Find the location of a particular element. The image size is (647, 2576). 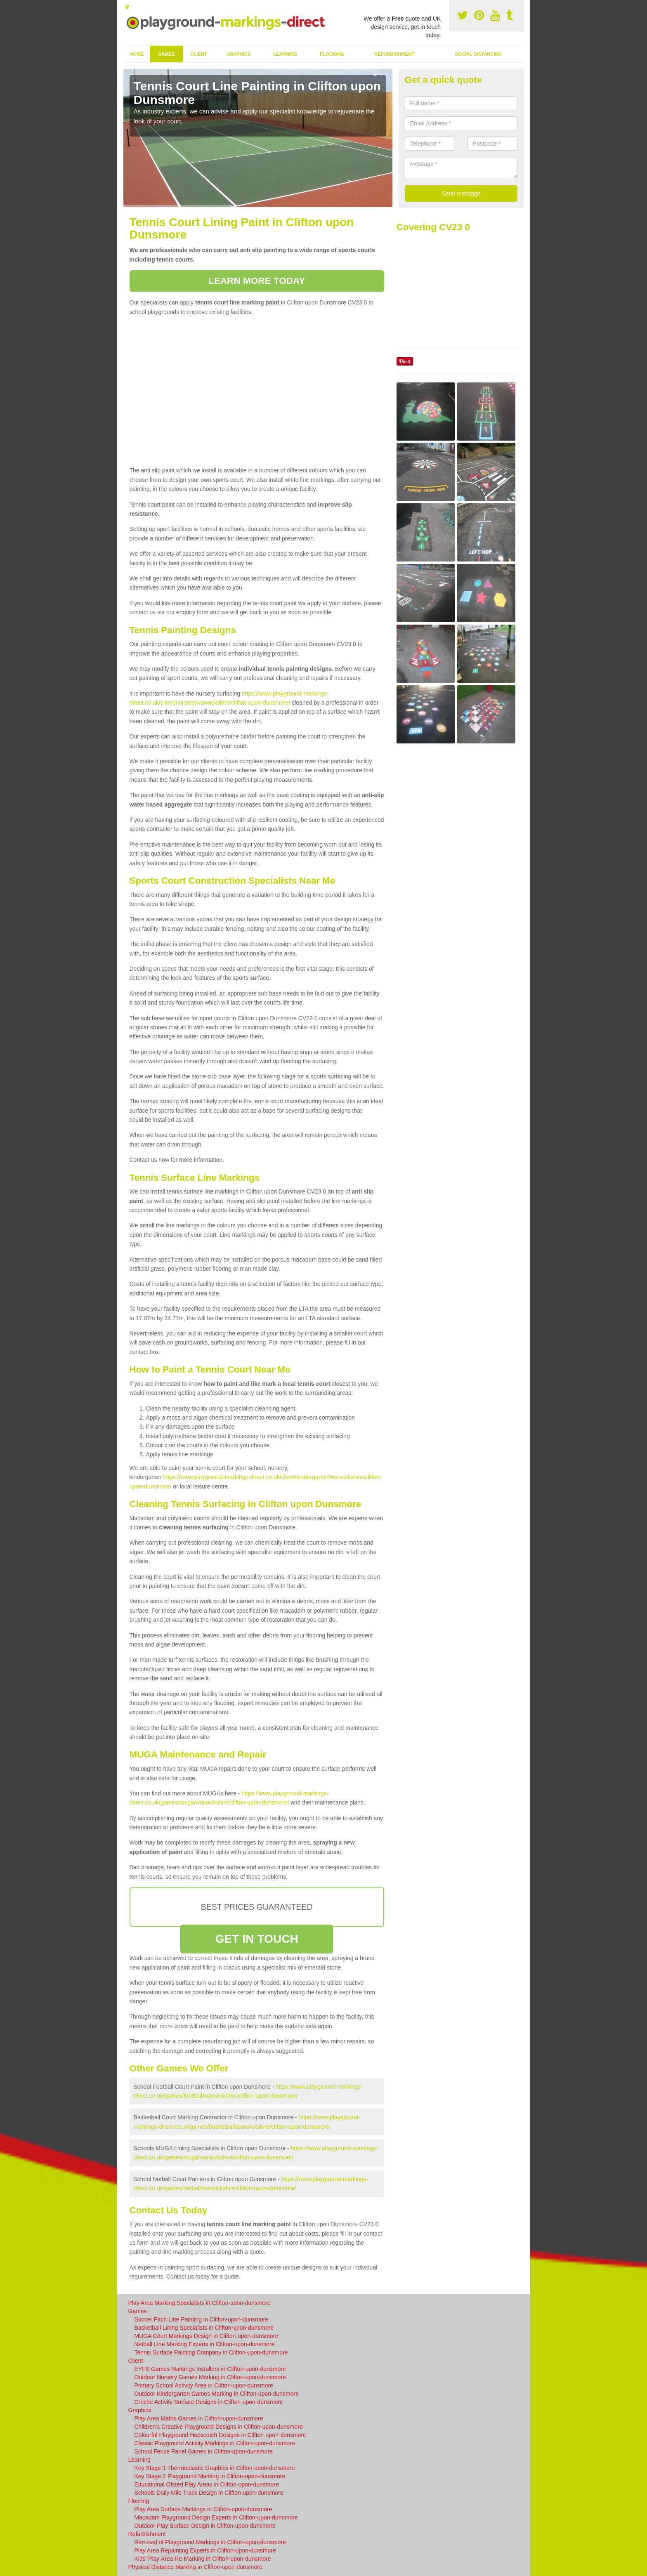

LEARN MORE TODAY is located at coordinates (256, 281).